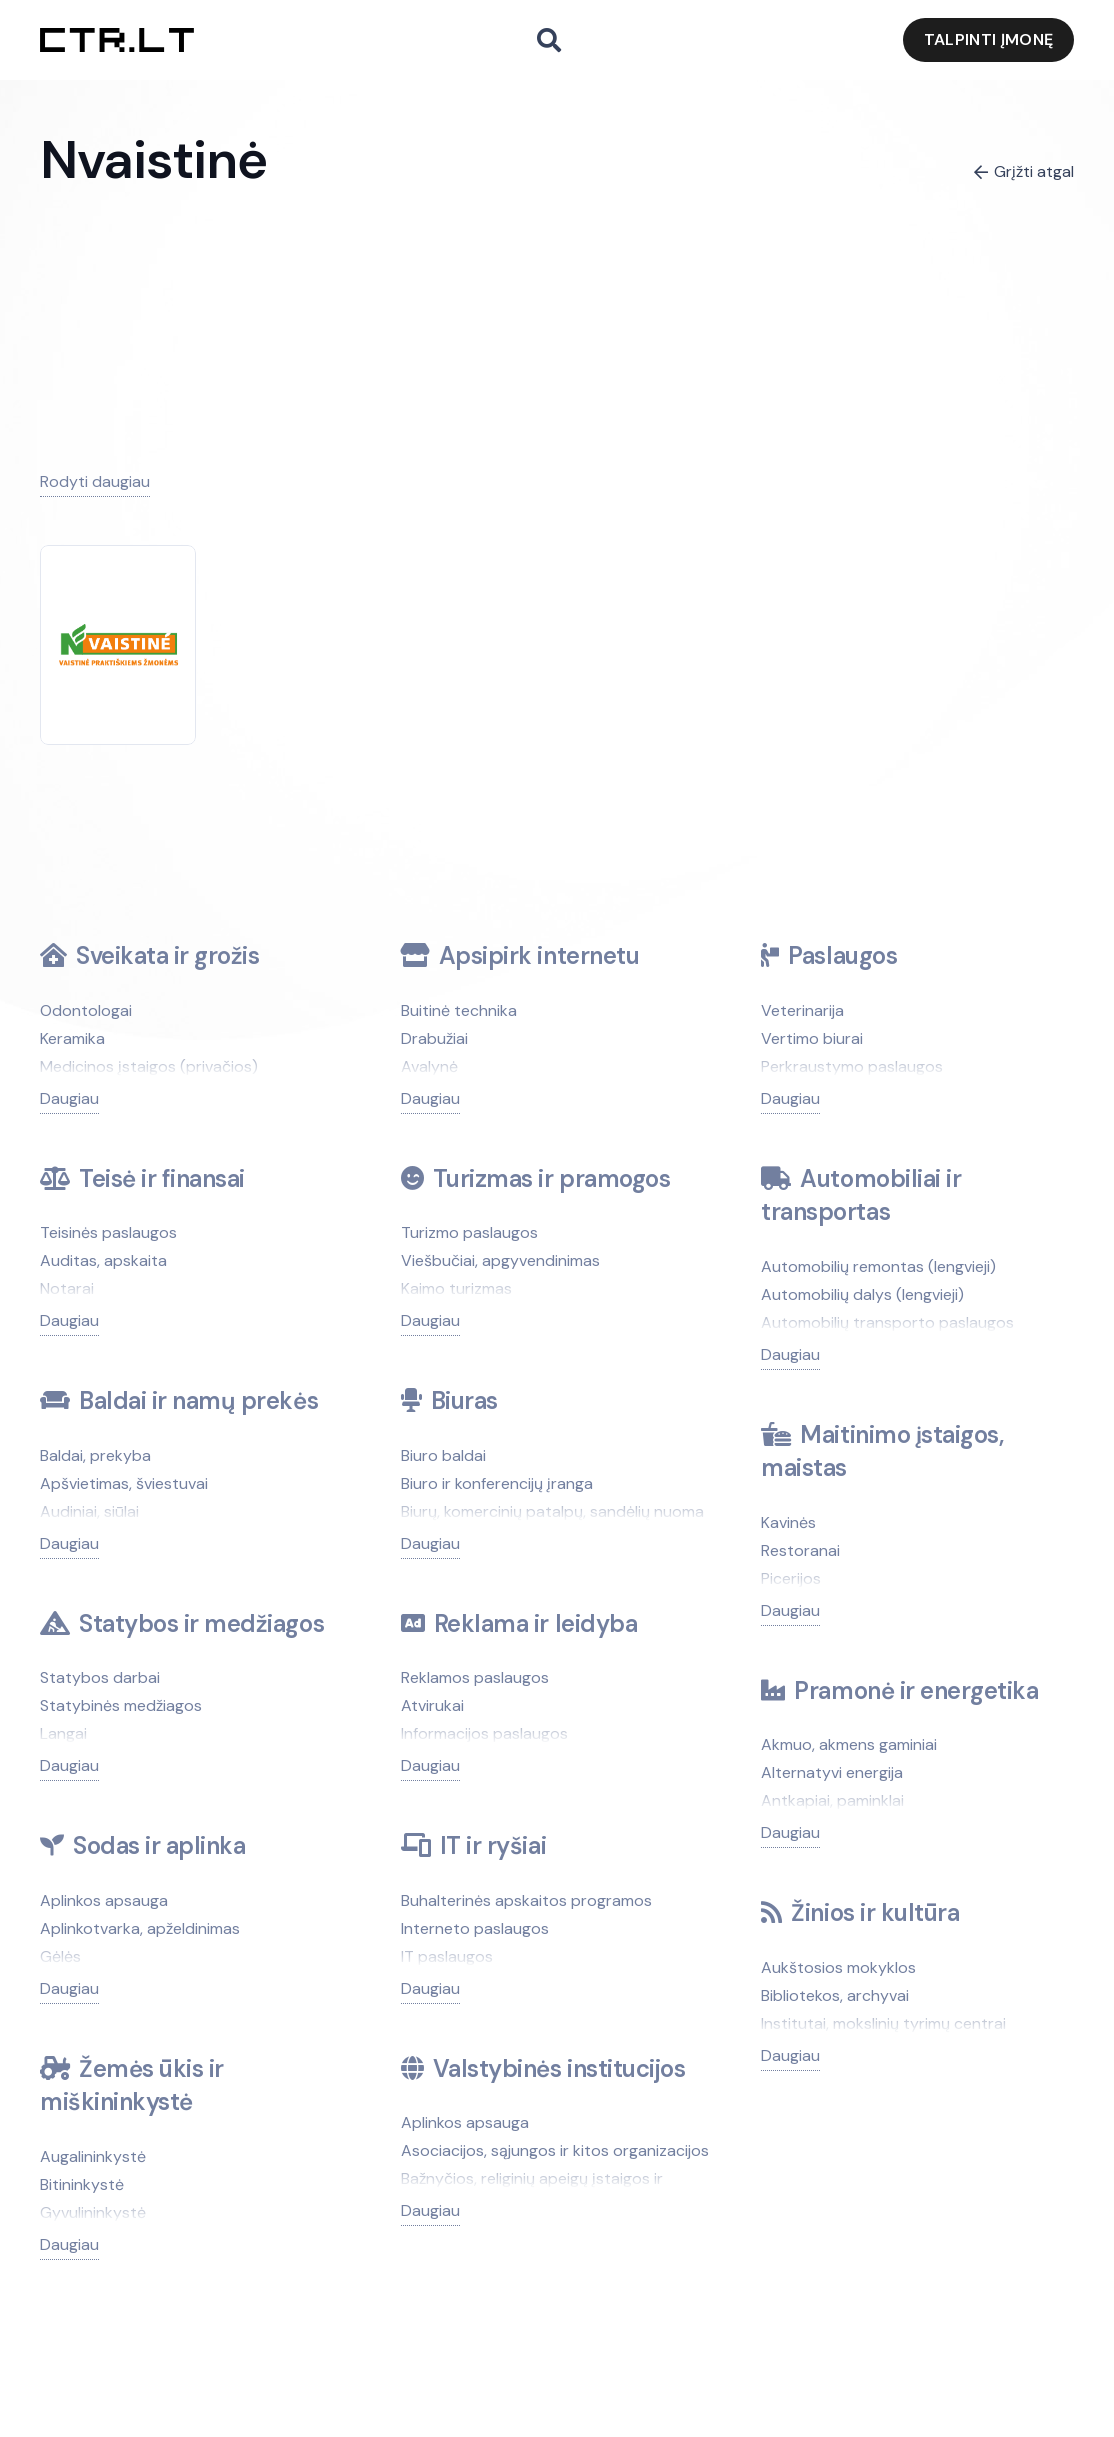 The image size is (1114, 2437). I want to click on [ctr.lt logo], so click(117, 40).